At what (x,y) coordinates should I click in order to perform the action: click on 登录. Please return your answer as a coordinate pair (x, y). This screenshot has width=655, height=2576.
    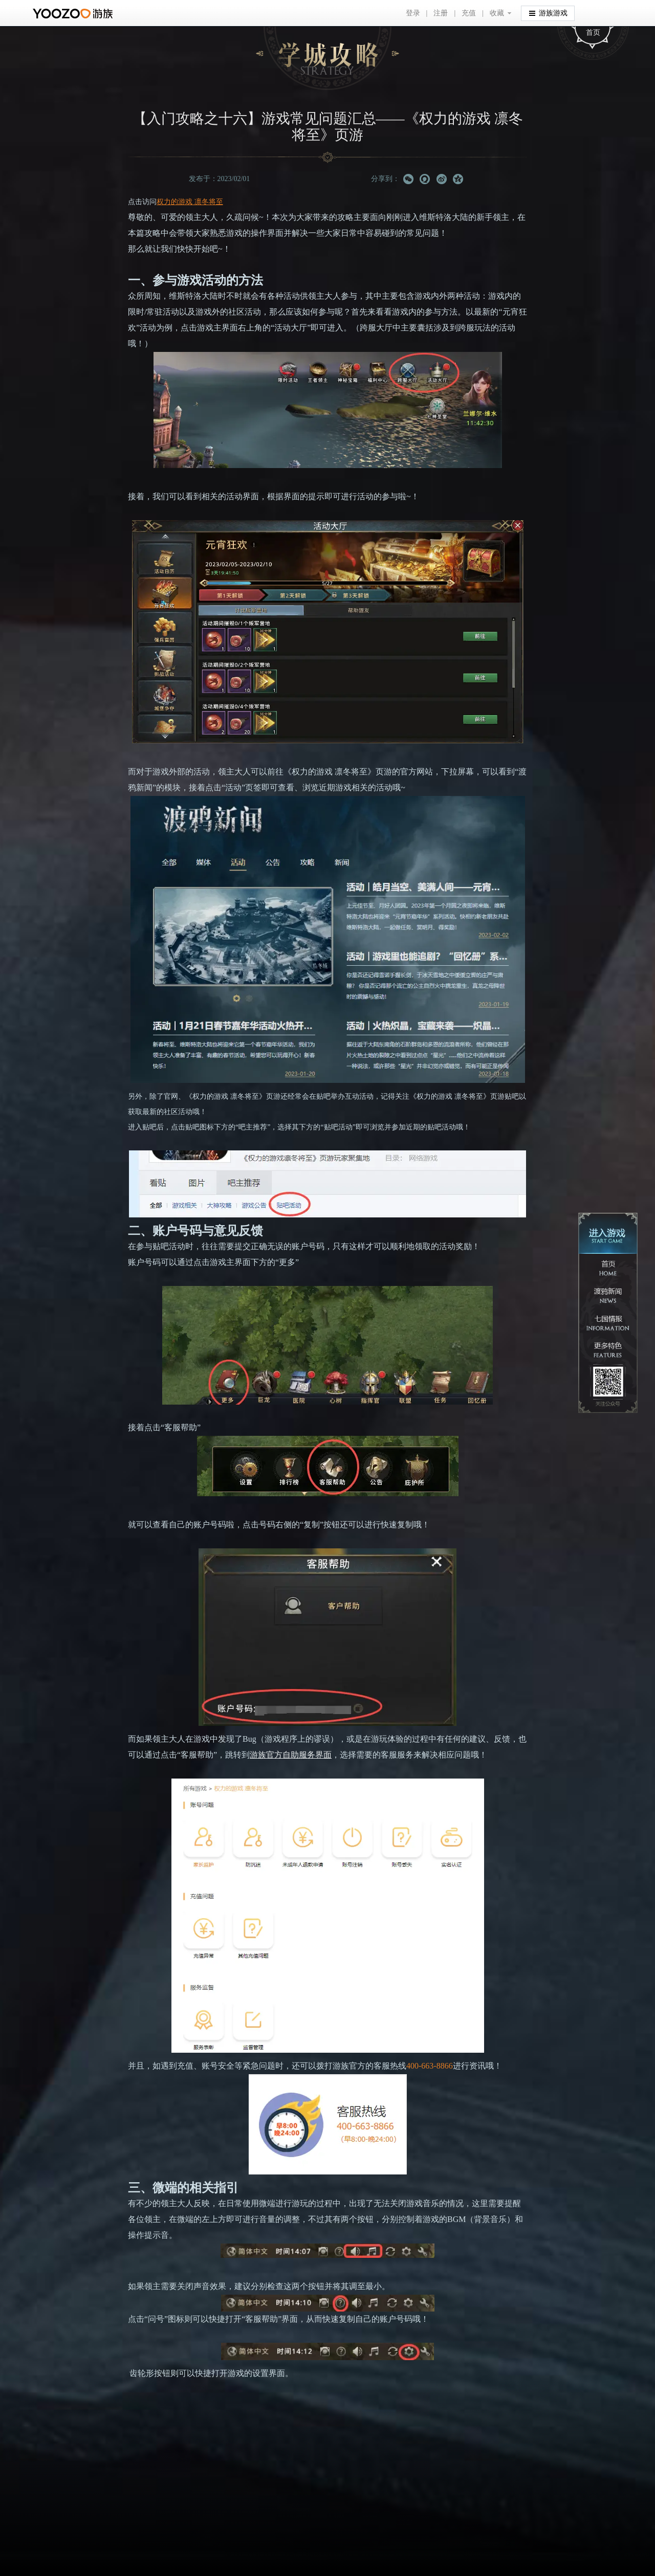
    Looking at the image, I should click on (413, 13).